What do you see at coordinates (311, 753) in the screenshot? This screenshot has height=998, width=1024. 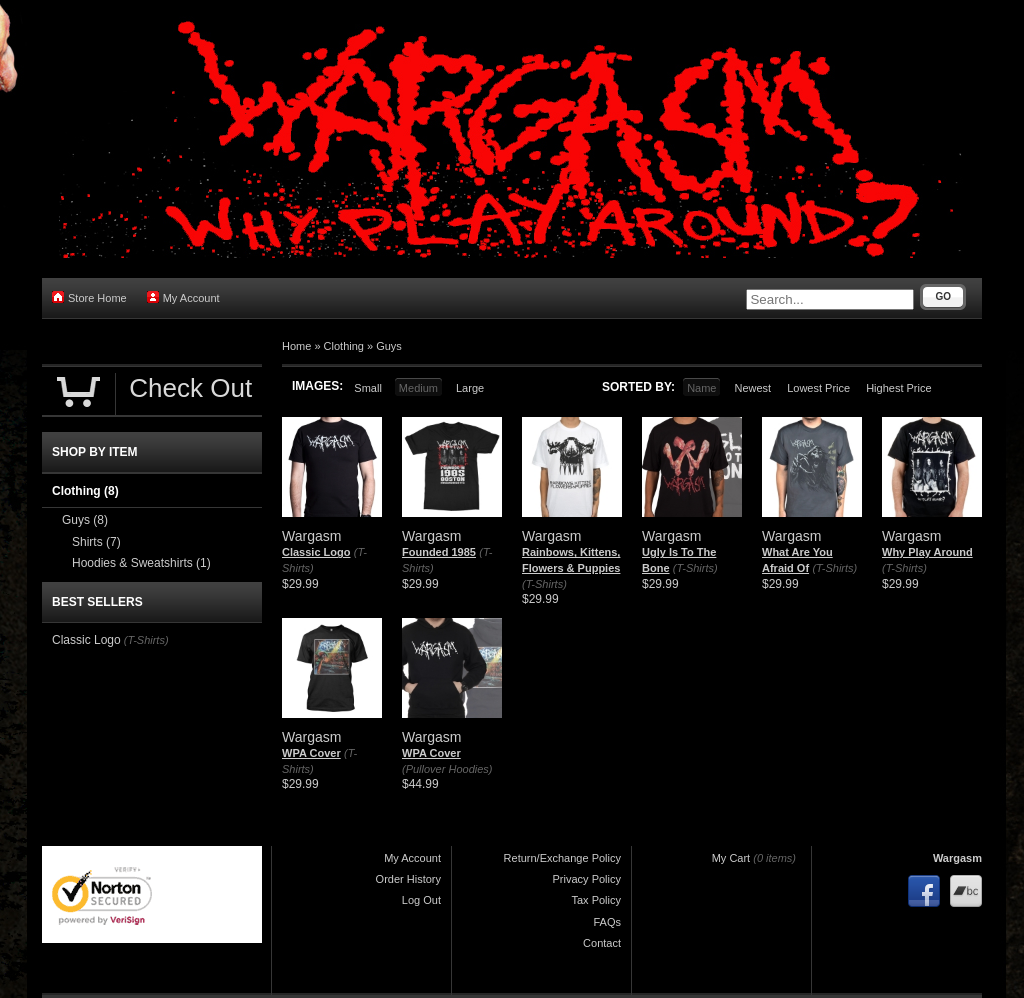 I see `WPA Cover` at bounding box center [311, 753].